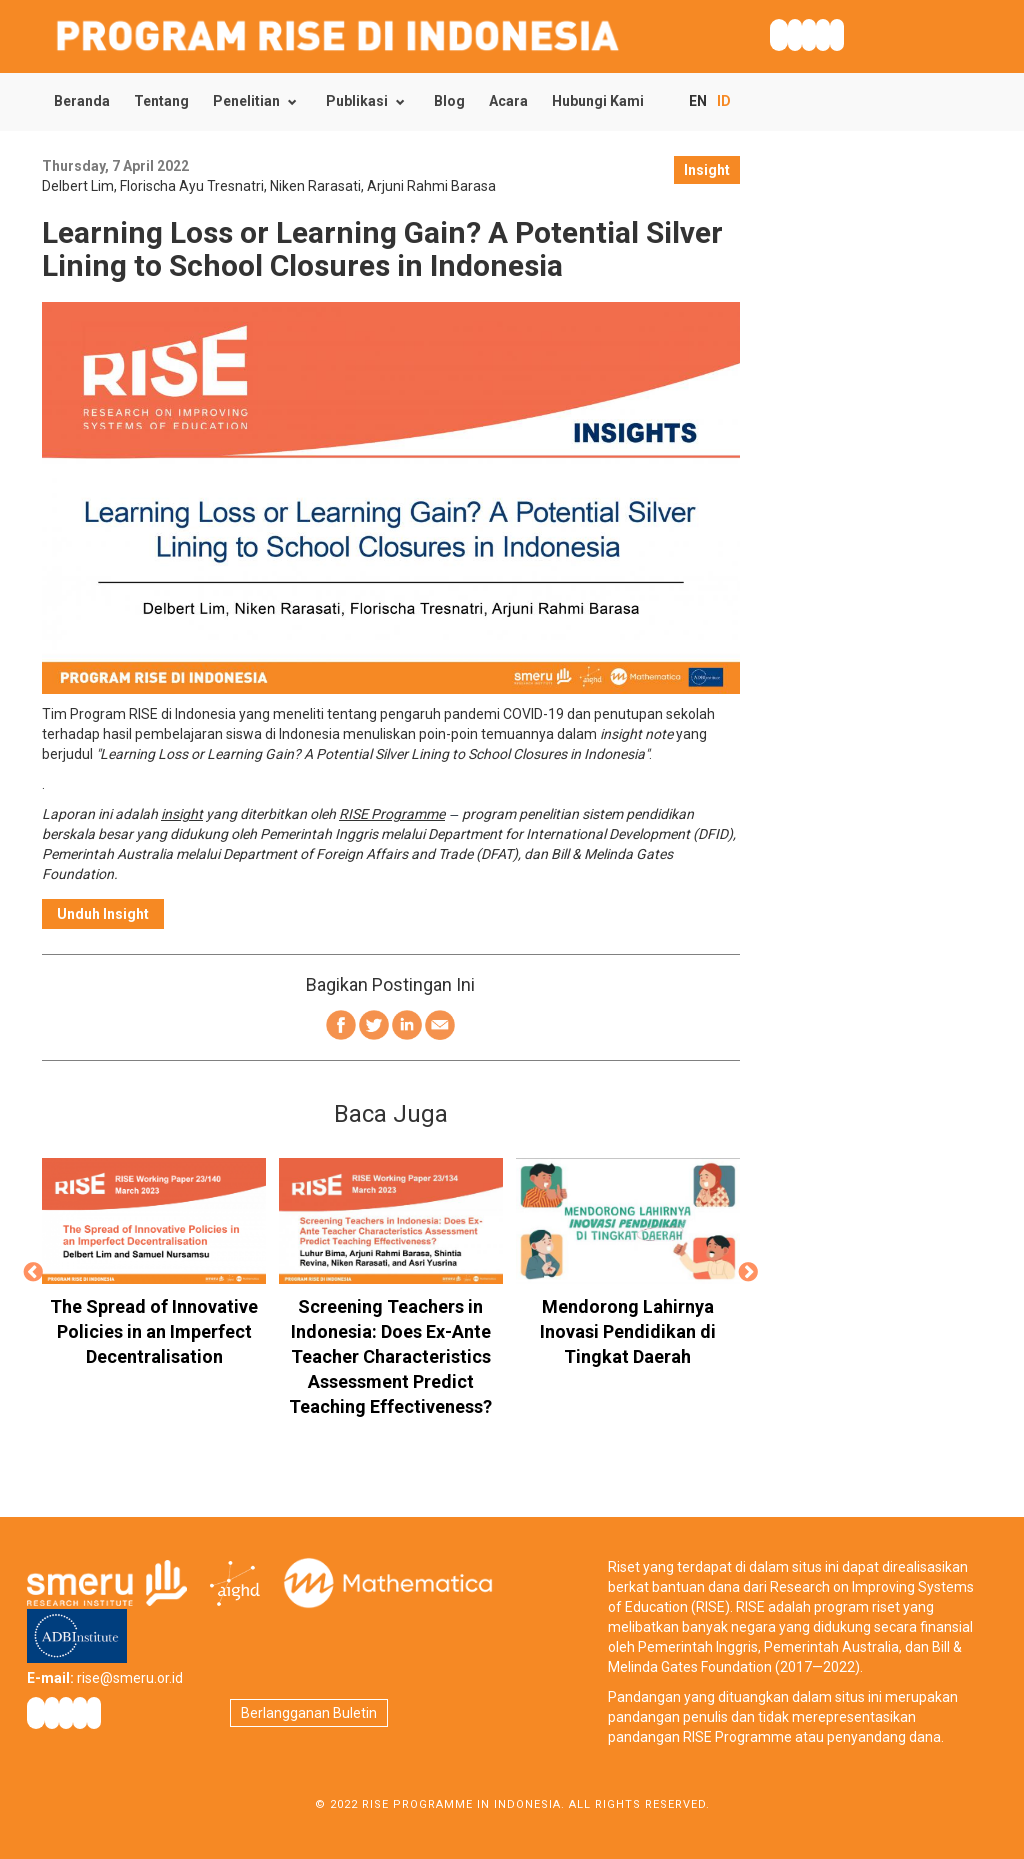 This screenshot has width=1024, height=1859. Describe the element at coordinates (508, 101) in the screenshot. I see `Acara` at that location.